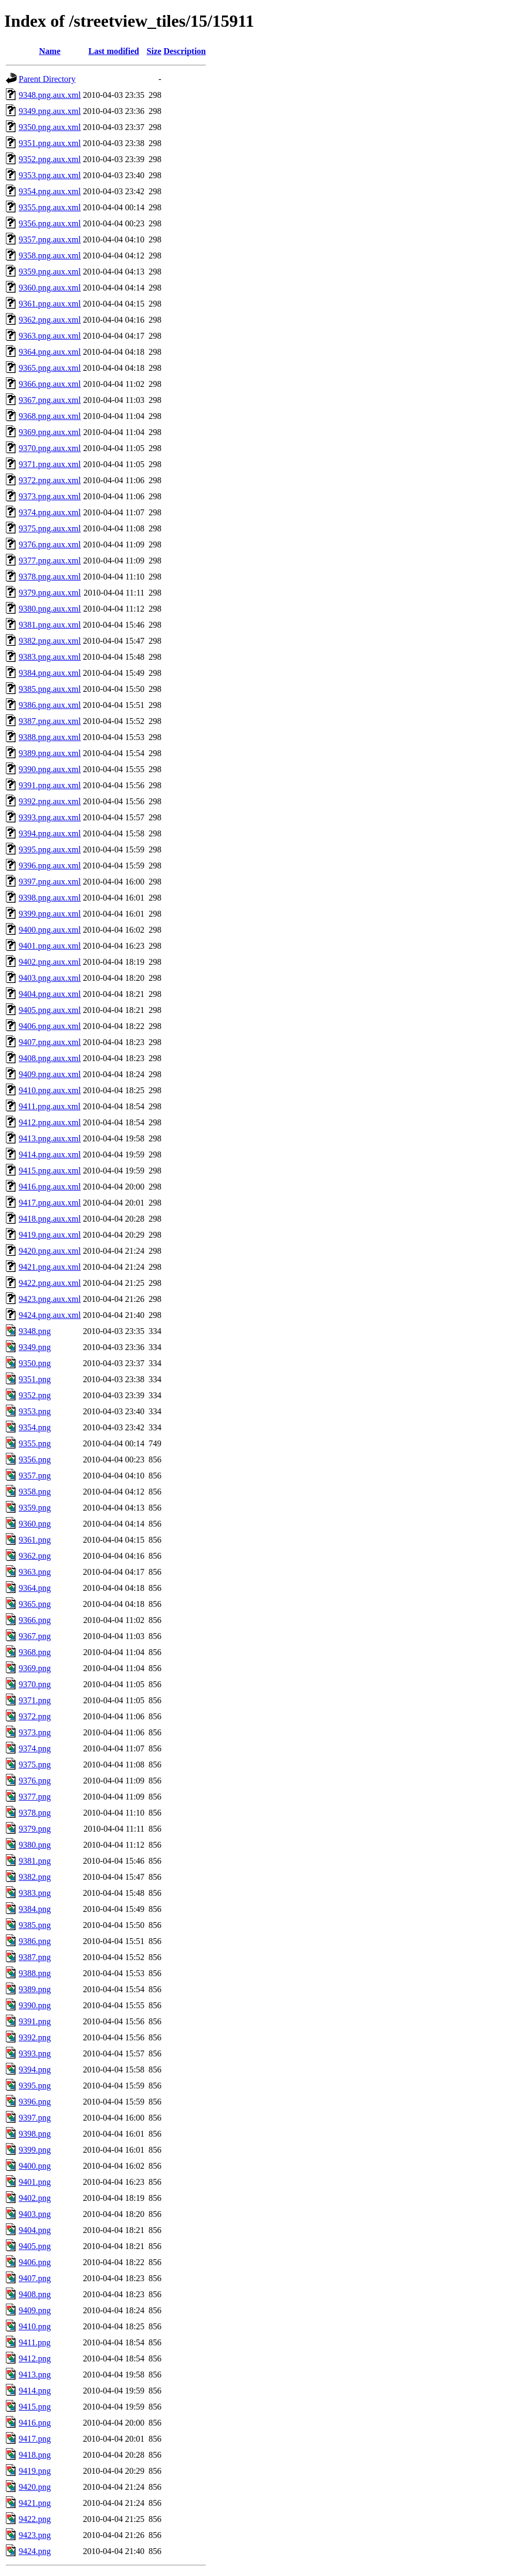  What do you see at coordinates (35, 2310) in the screenshot?
I see `9409.png` at bounding box center [35, 2310].